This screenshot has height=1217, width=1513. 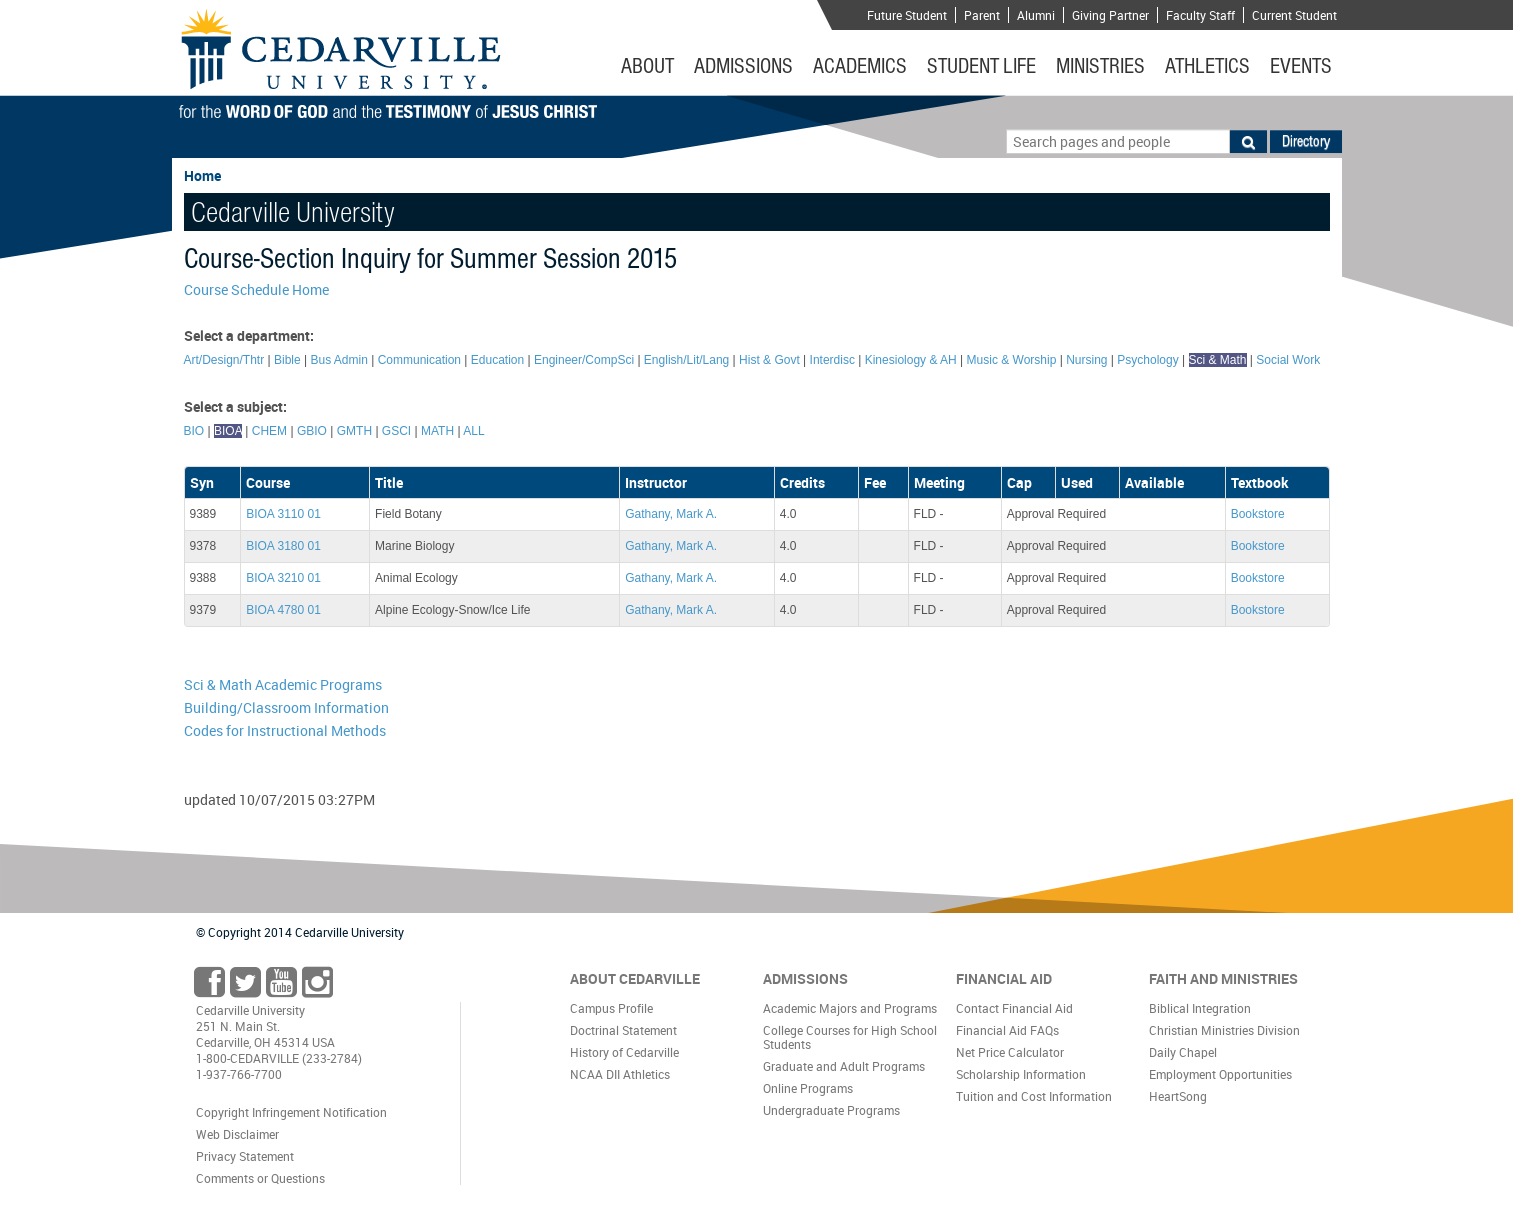 What do you see at coordinates (202, 175) in the screenshot?
I see `Home` at bounding box center [202, 175].